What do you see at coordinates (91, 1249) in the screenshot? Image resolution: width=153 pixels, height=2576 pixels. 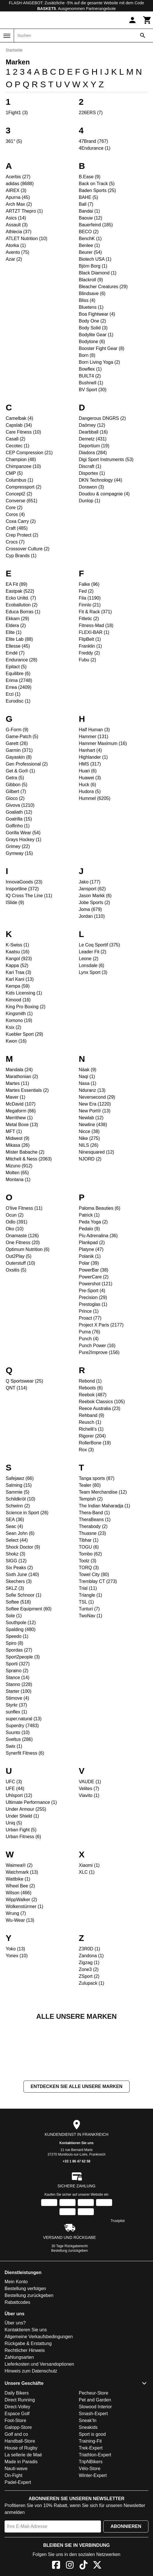 I see `Platyne (47)` at bounding box center [91, 1249].